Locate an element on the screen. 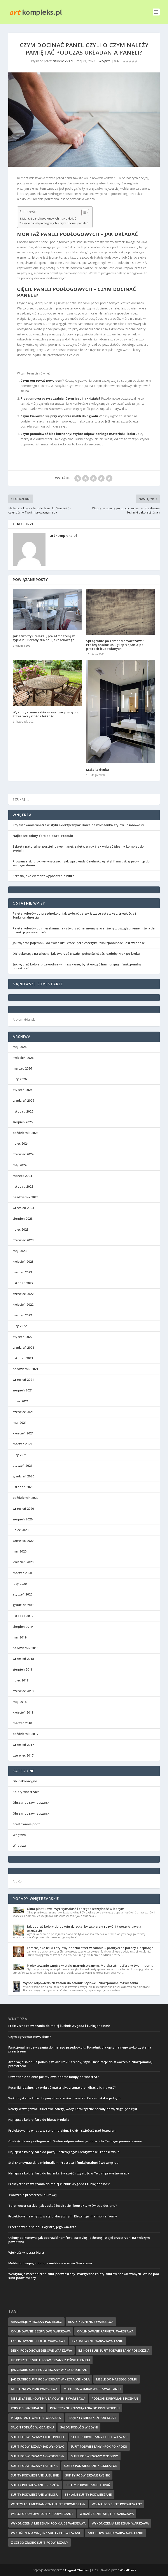  sufit podwieszany nowoczesny [sufit podwieszany nowoczesny (8 elementów)] is located at coordinates (38, 2456).